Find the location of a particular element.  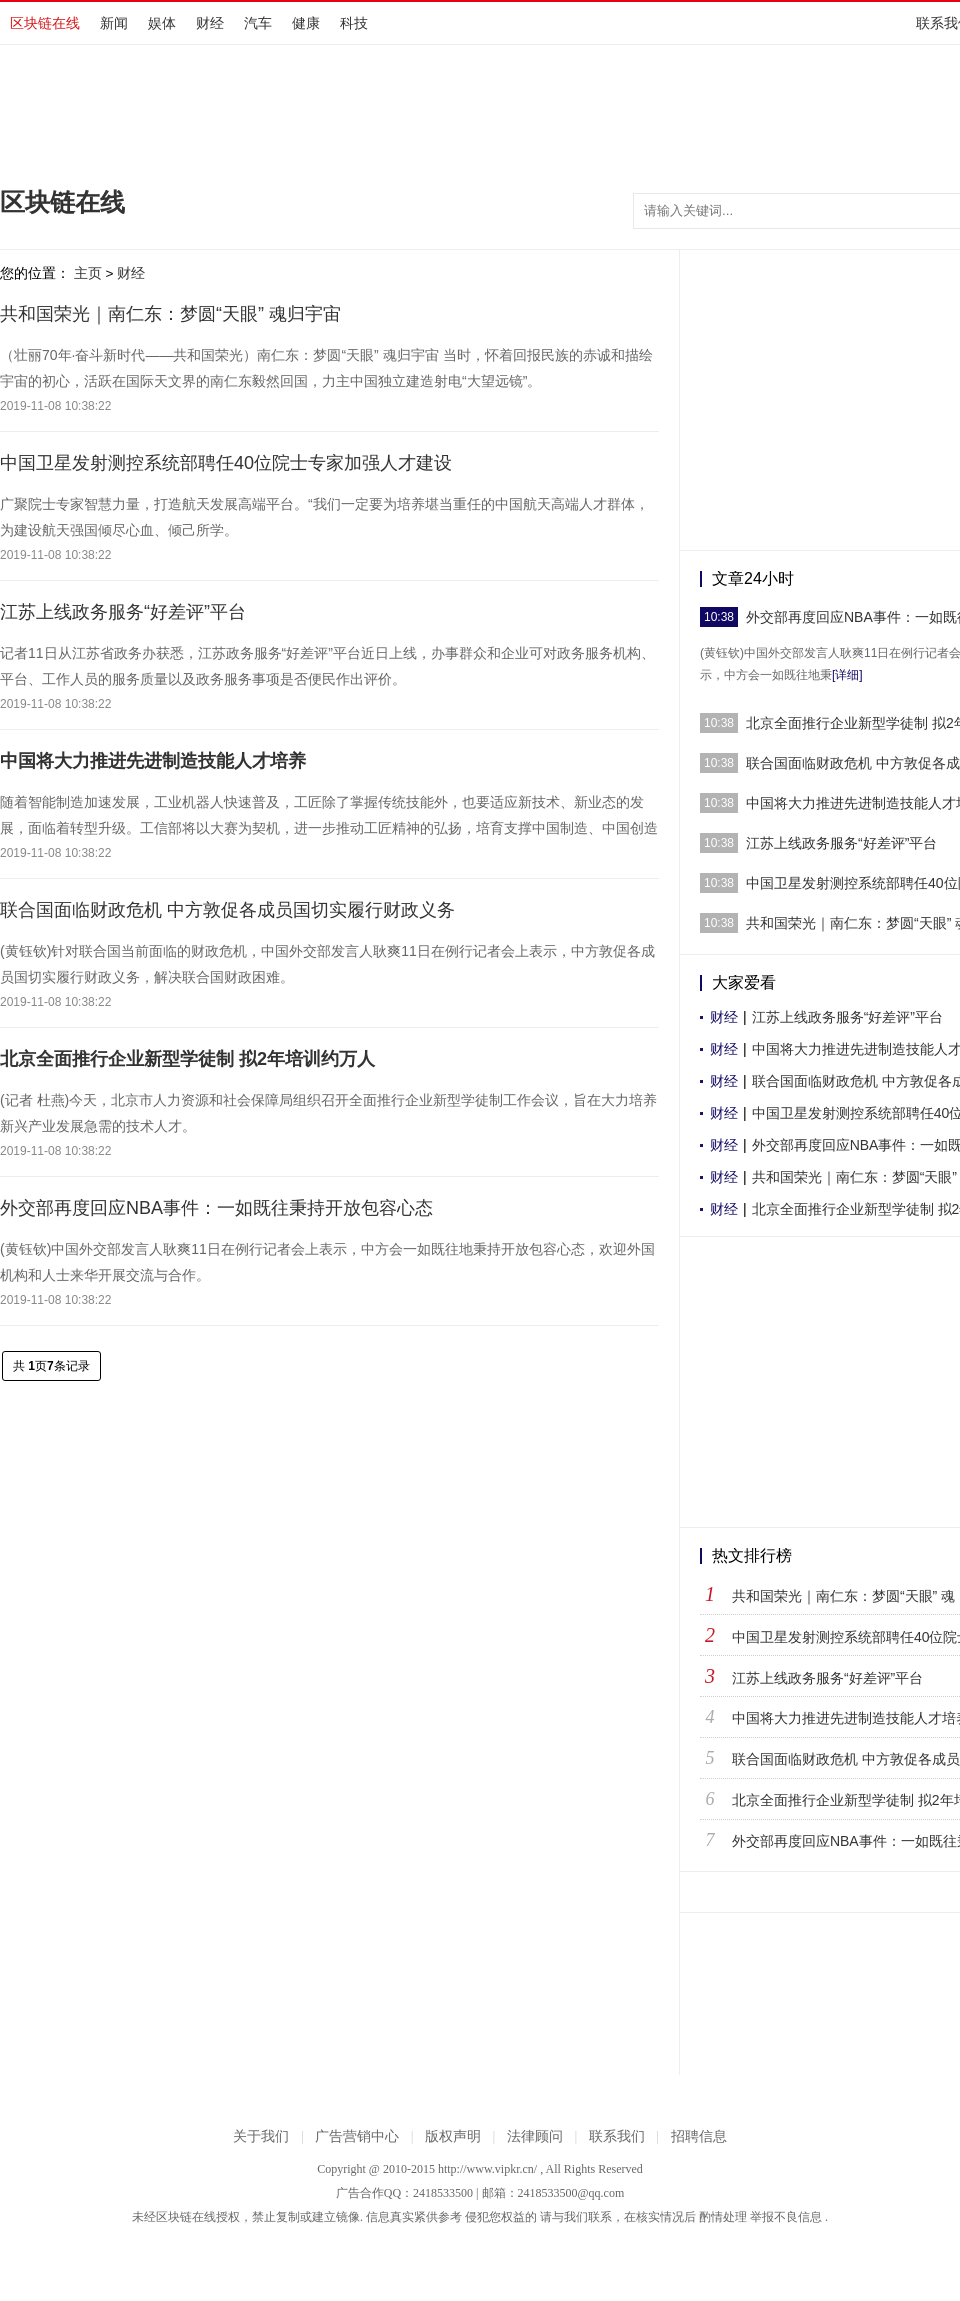

新闻 is located at coordinates (114, 23).